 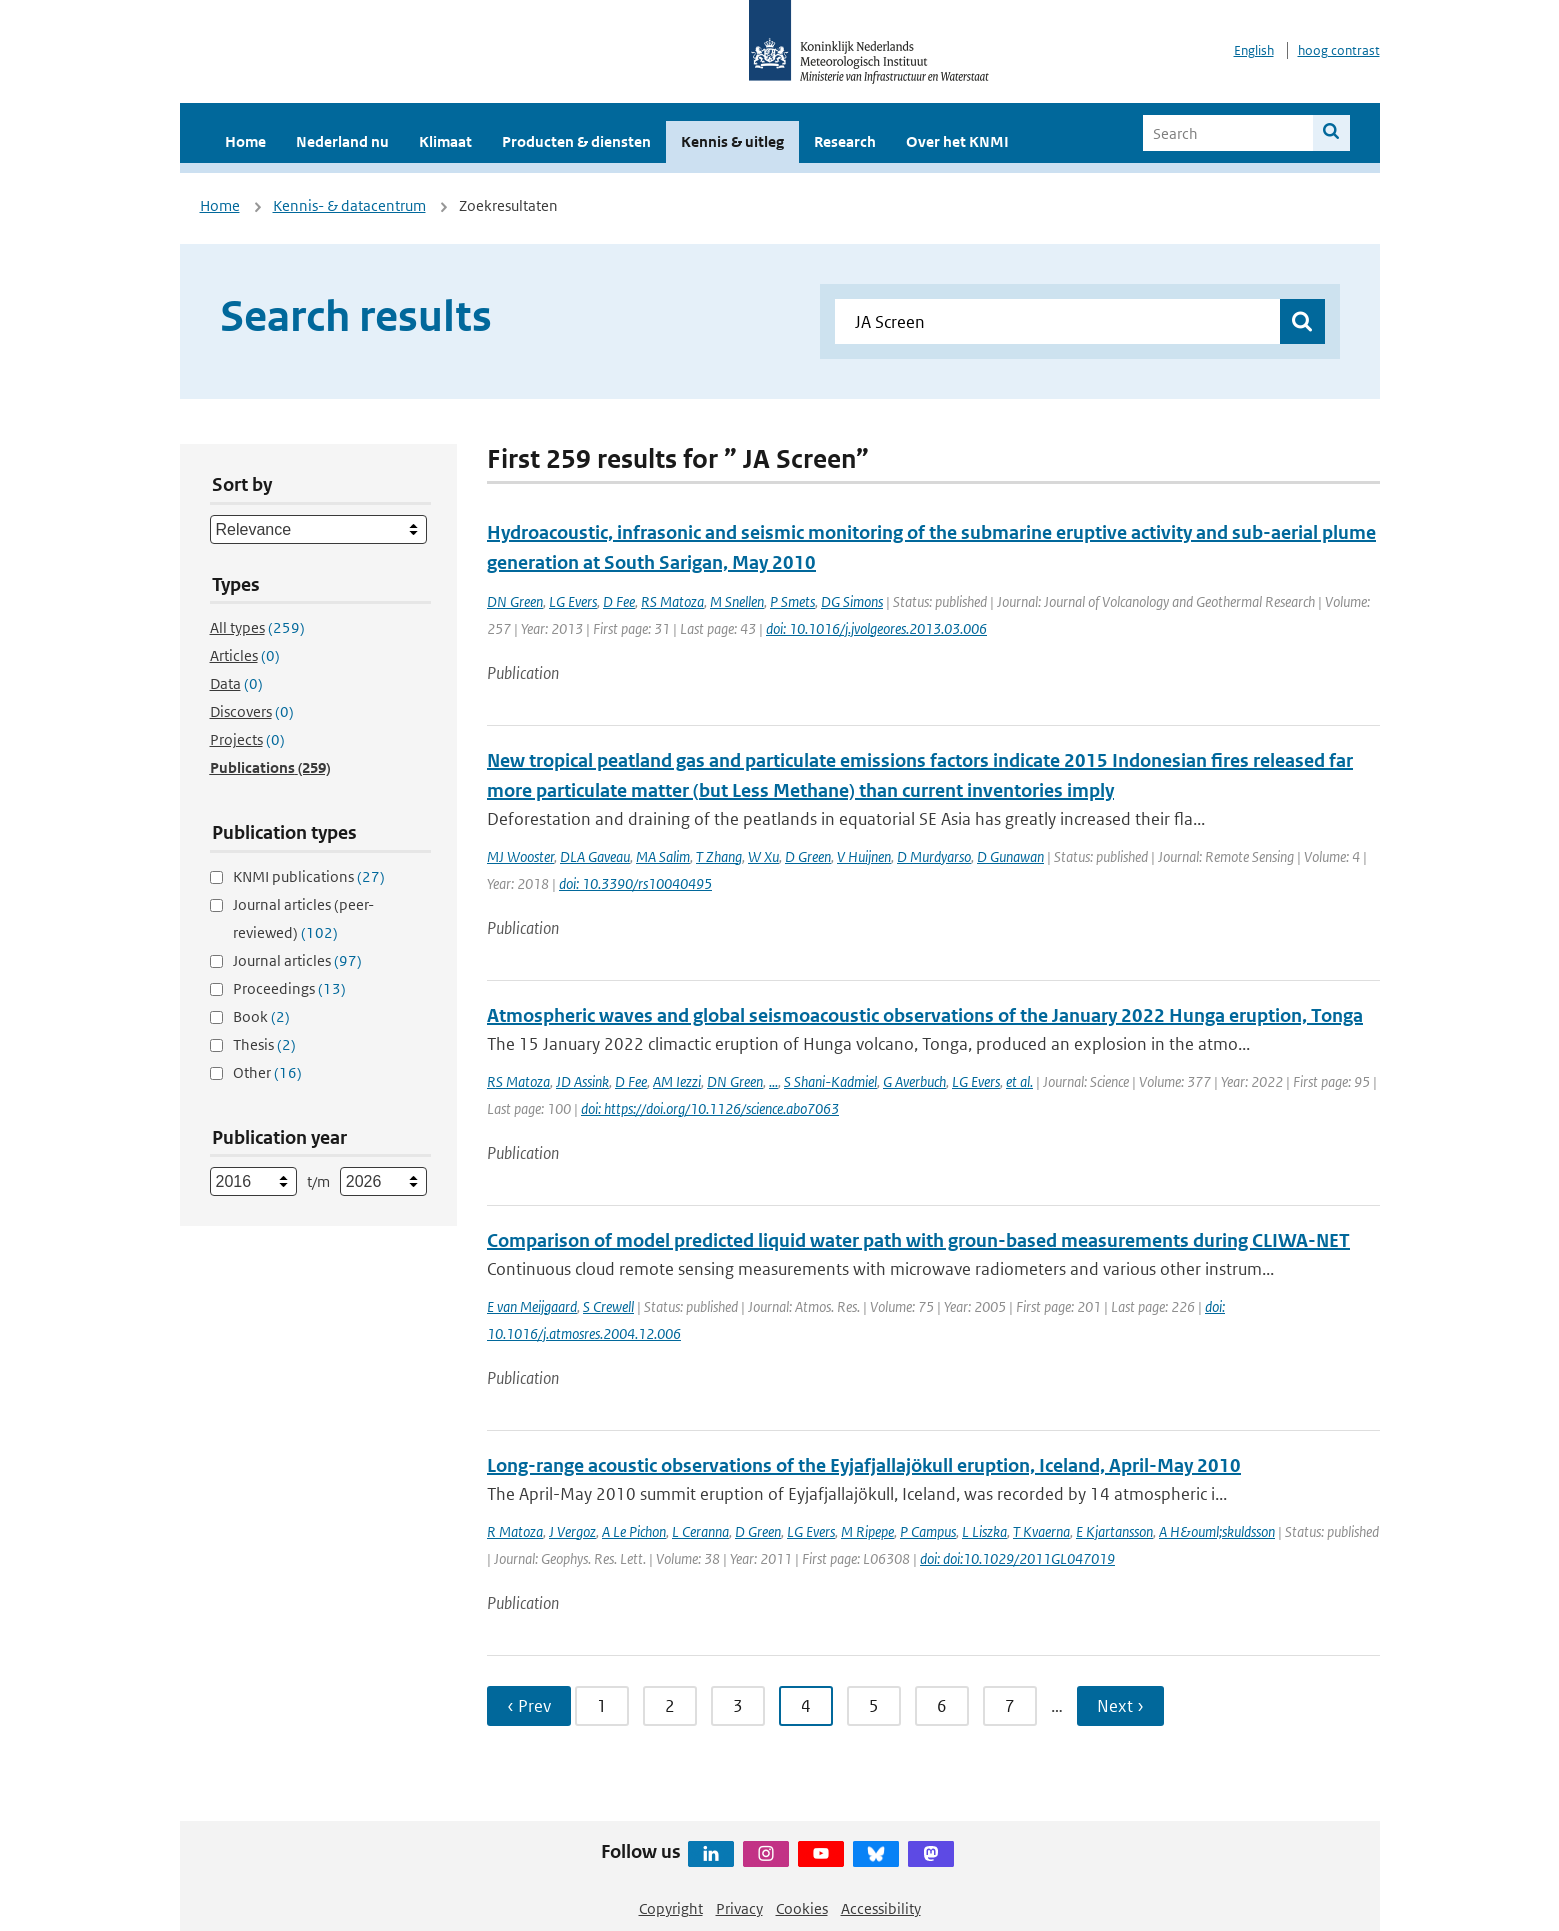 I want to click on et al., so click(x=1019, y=1081).